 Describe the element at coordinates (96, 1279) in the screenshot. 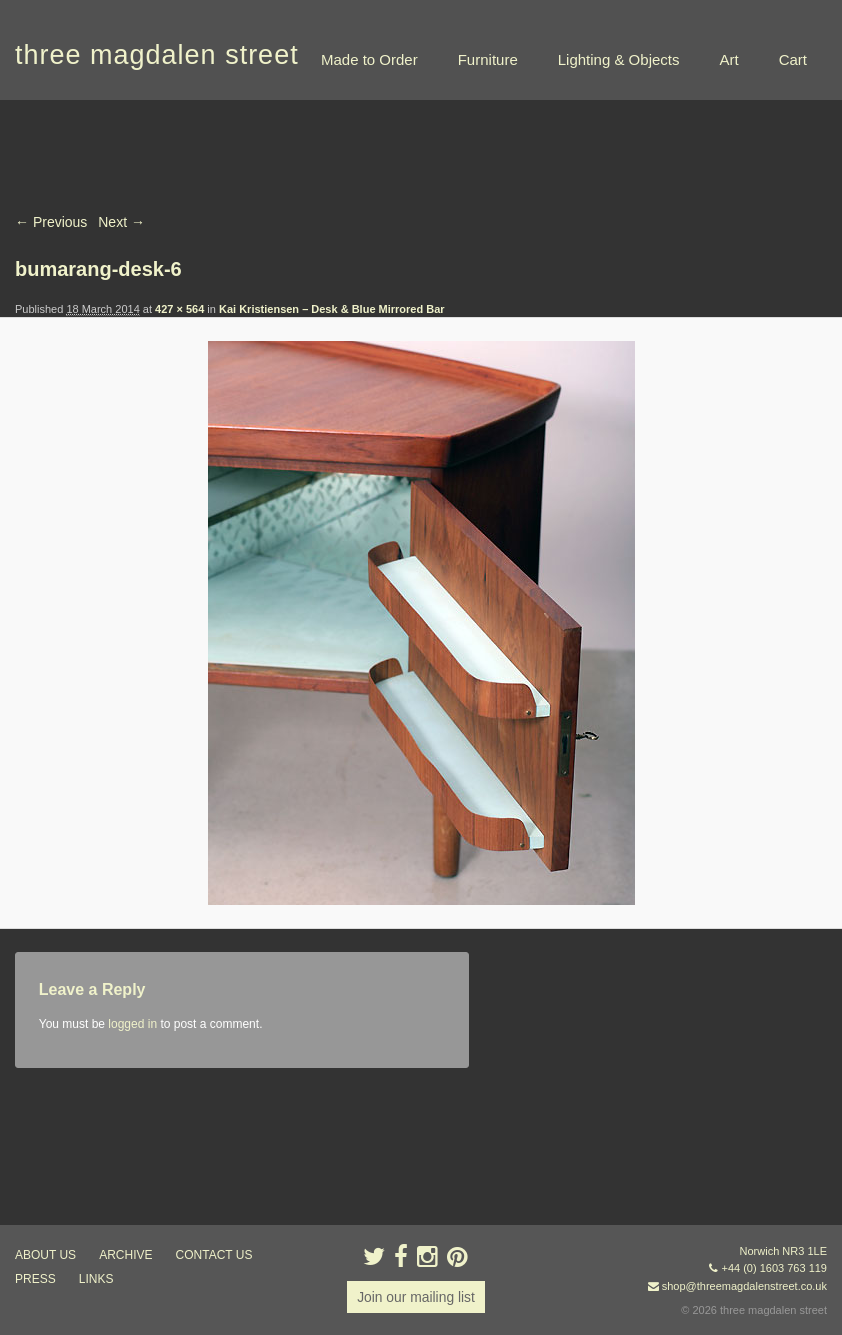

I see `links` at that location.